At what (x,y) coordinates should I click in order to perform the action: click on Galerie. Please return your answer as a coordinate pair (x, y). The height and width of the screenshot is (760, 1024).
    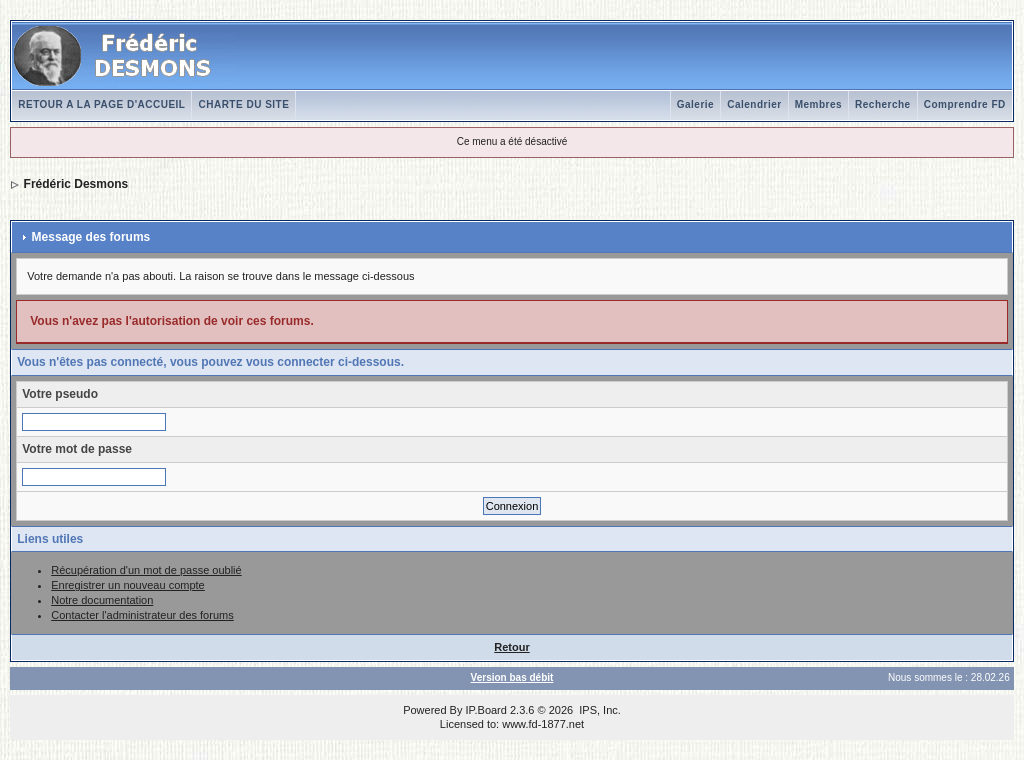
    Looking at the image, I should click on (695, 104).